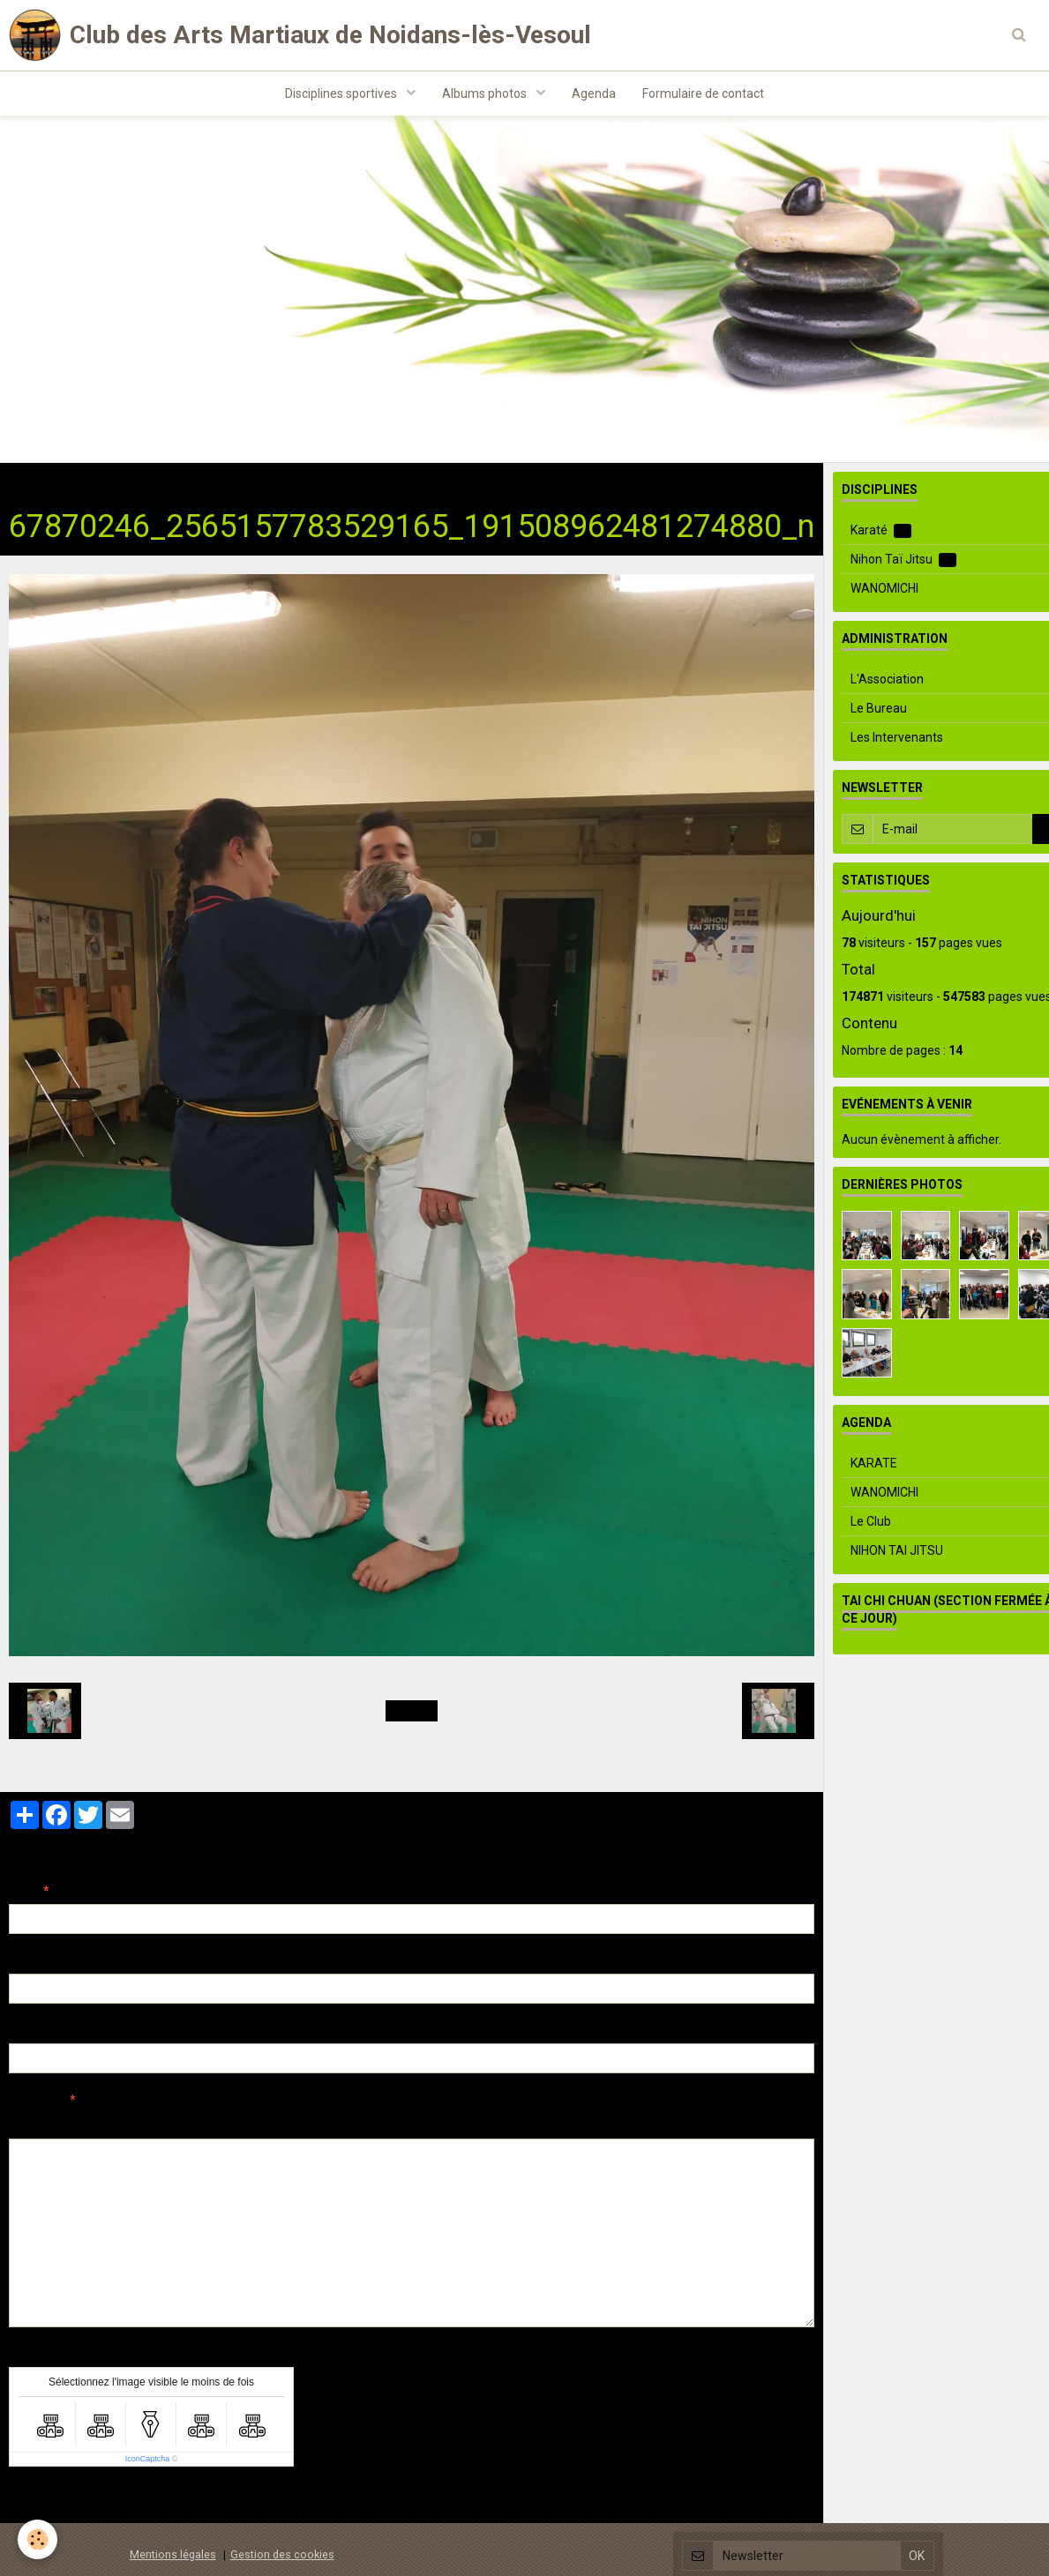  I want to click on E-mail, so click(28, 1962).